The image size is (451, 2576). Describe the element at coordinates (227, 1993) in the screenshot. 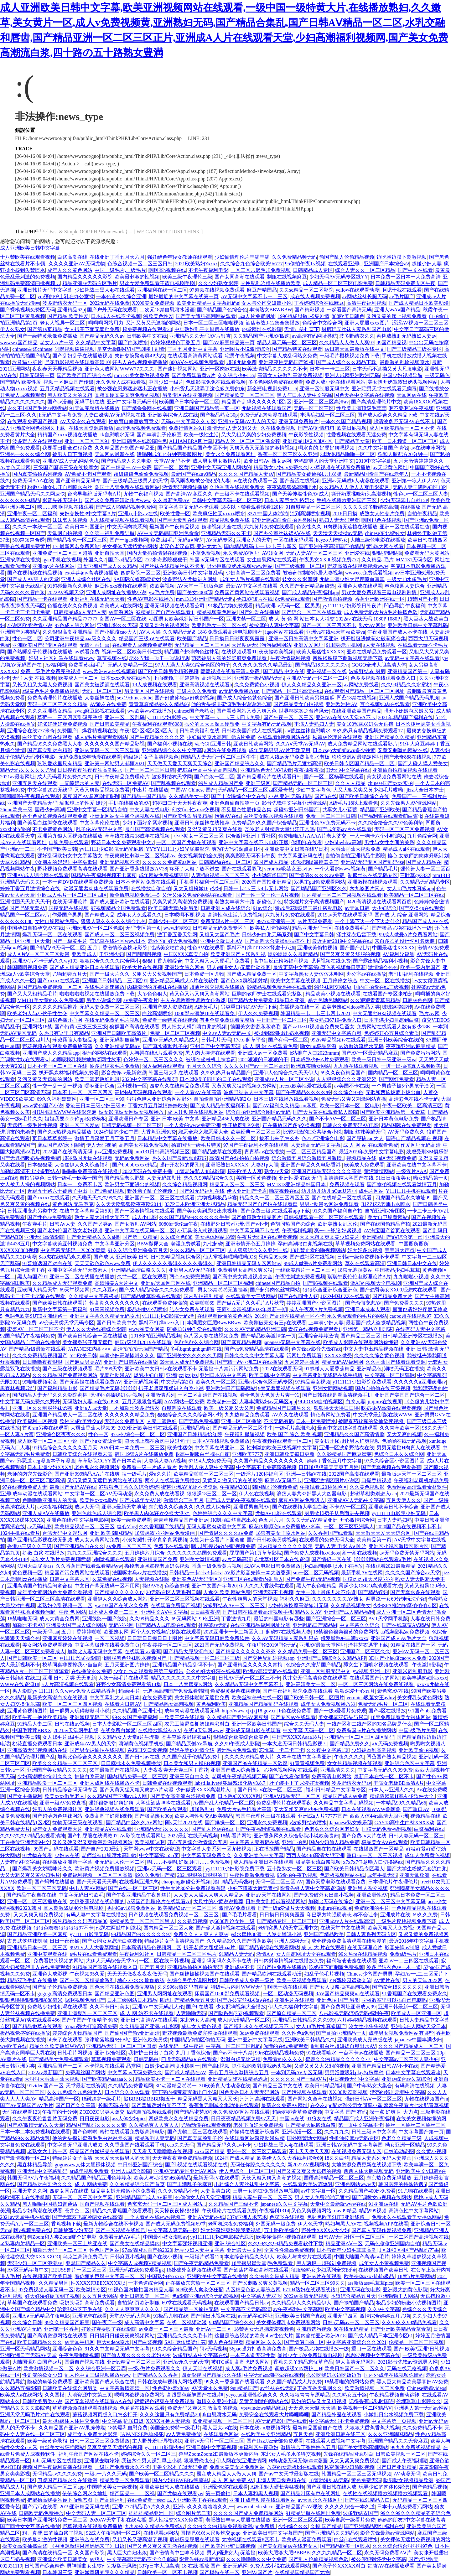

I see `床震国产1000部免费观看视频` at that location.